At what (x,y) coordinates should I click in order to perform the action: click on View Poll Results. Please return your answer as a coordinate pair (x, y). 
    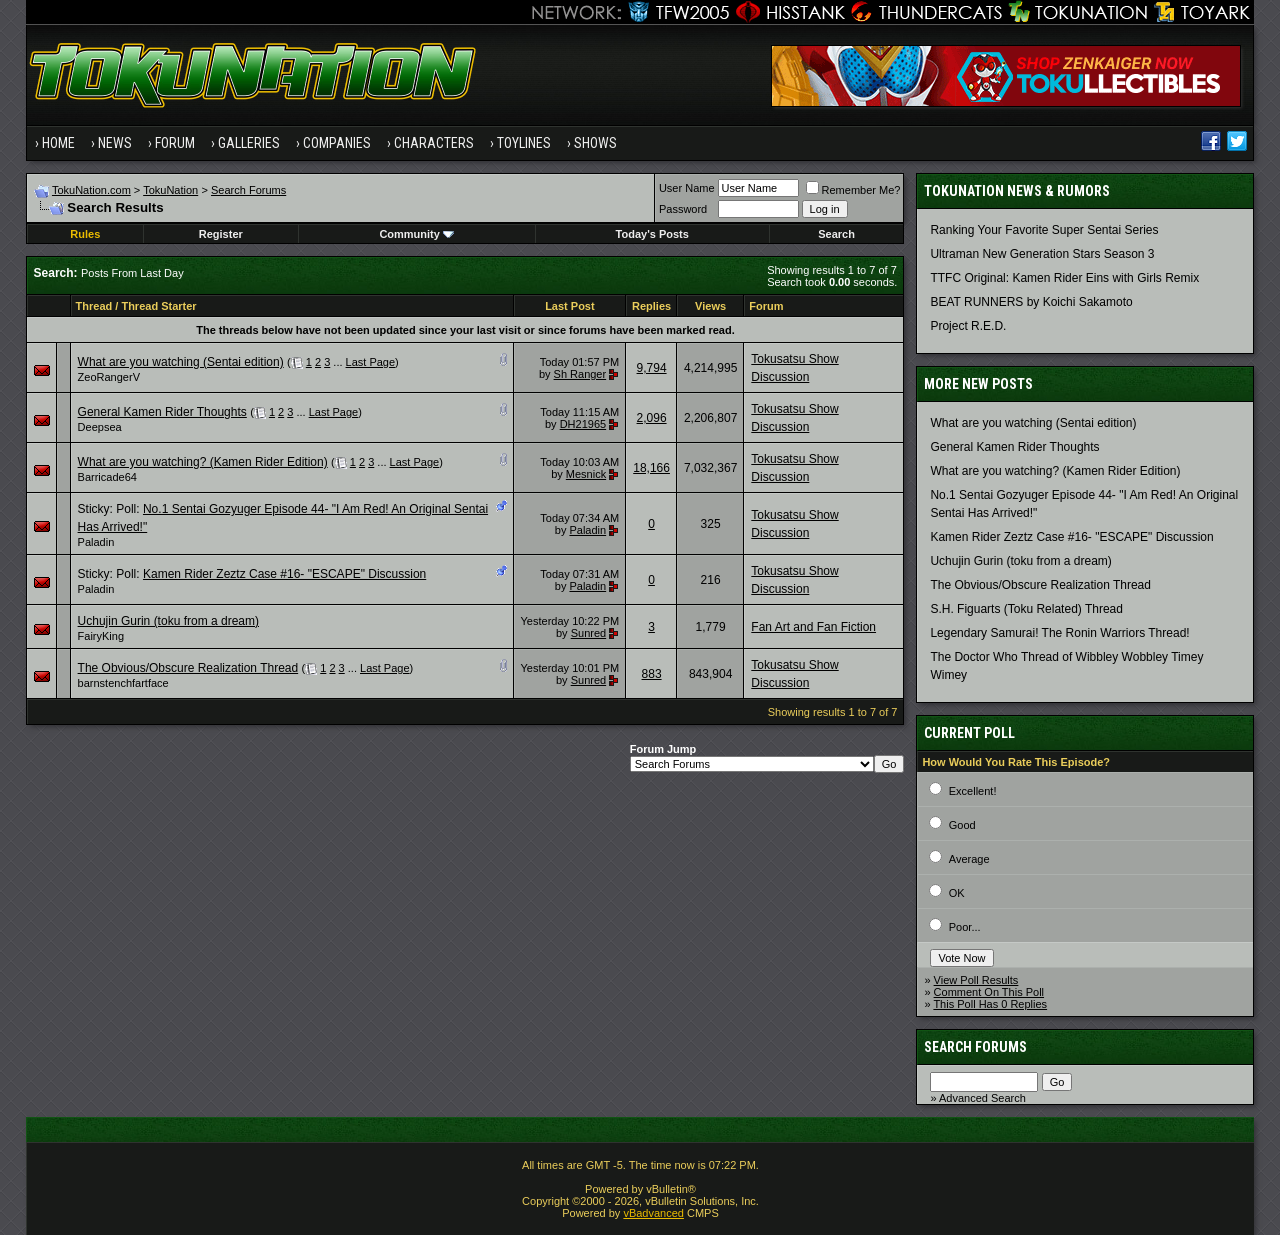
    Looking at the image, I should click on (976, 980).